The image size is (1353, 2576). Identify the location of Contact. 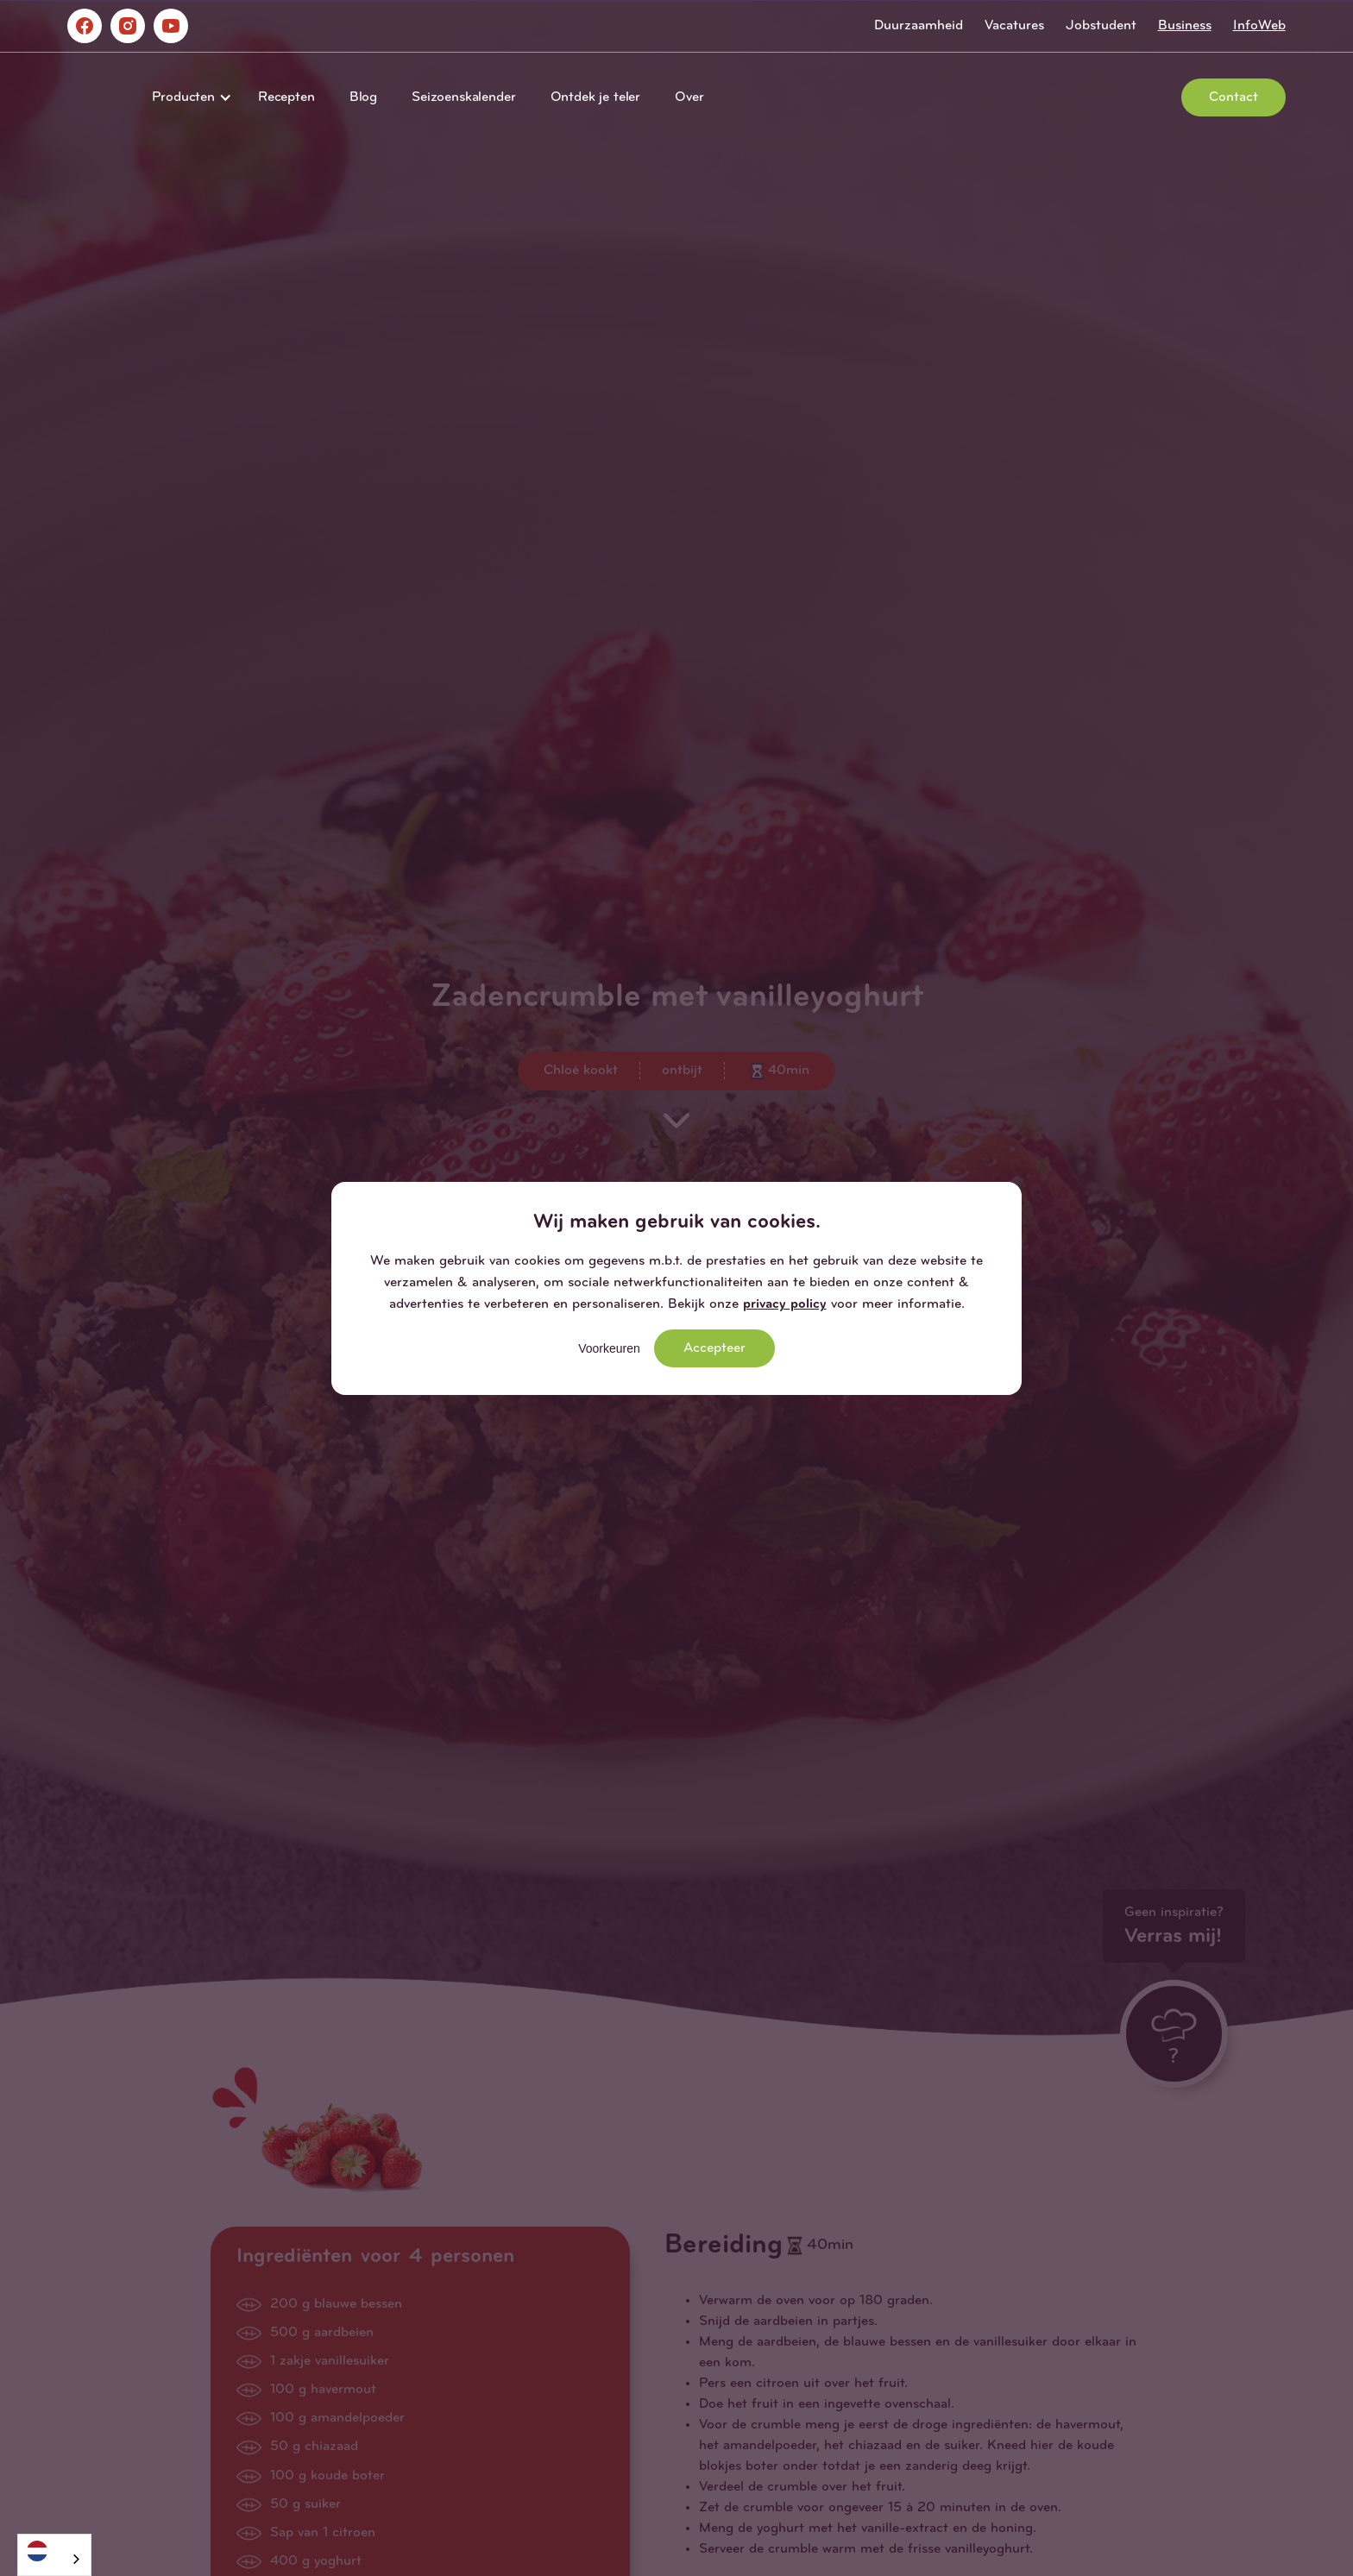
(1233, 97).